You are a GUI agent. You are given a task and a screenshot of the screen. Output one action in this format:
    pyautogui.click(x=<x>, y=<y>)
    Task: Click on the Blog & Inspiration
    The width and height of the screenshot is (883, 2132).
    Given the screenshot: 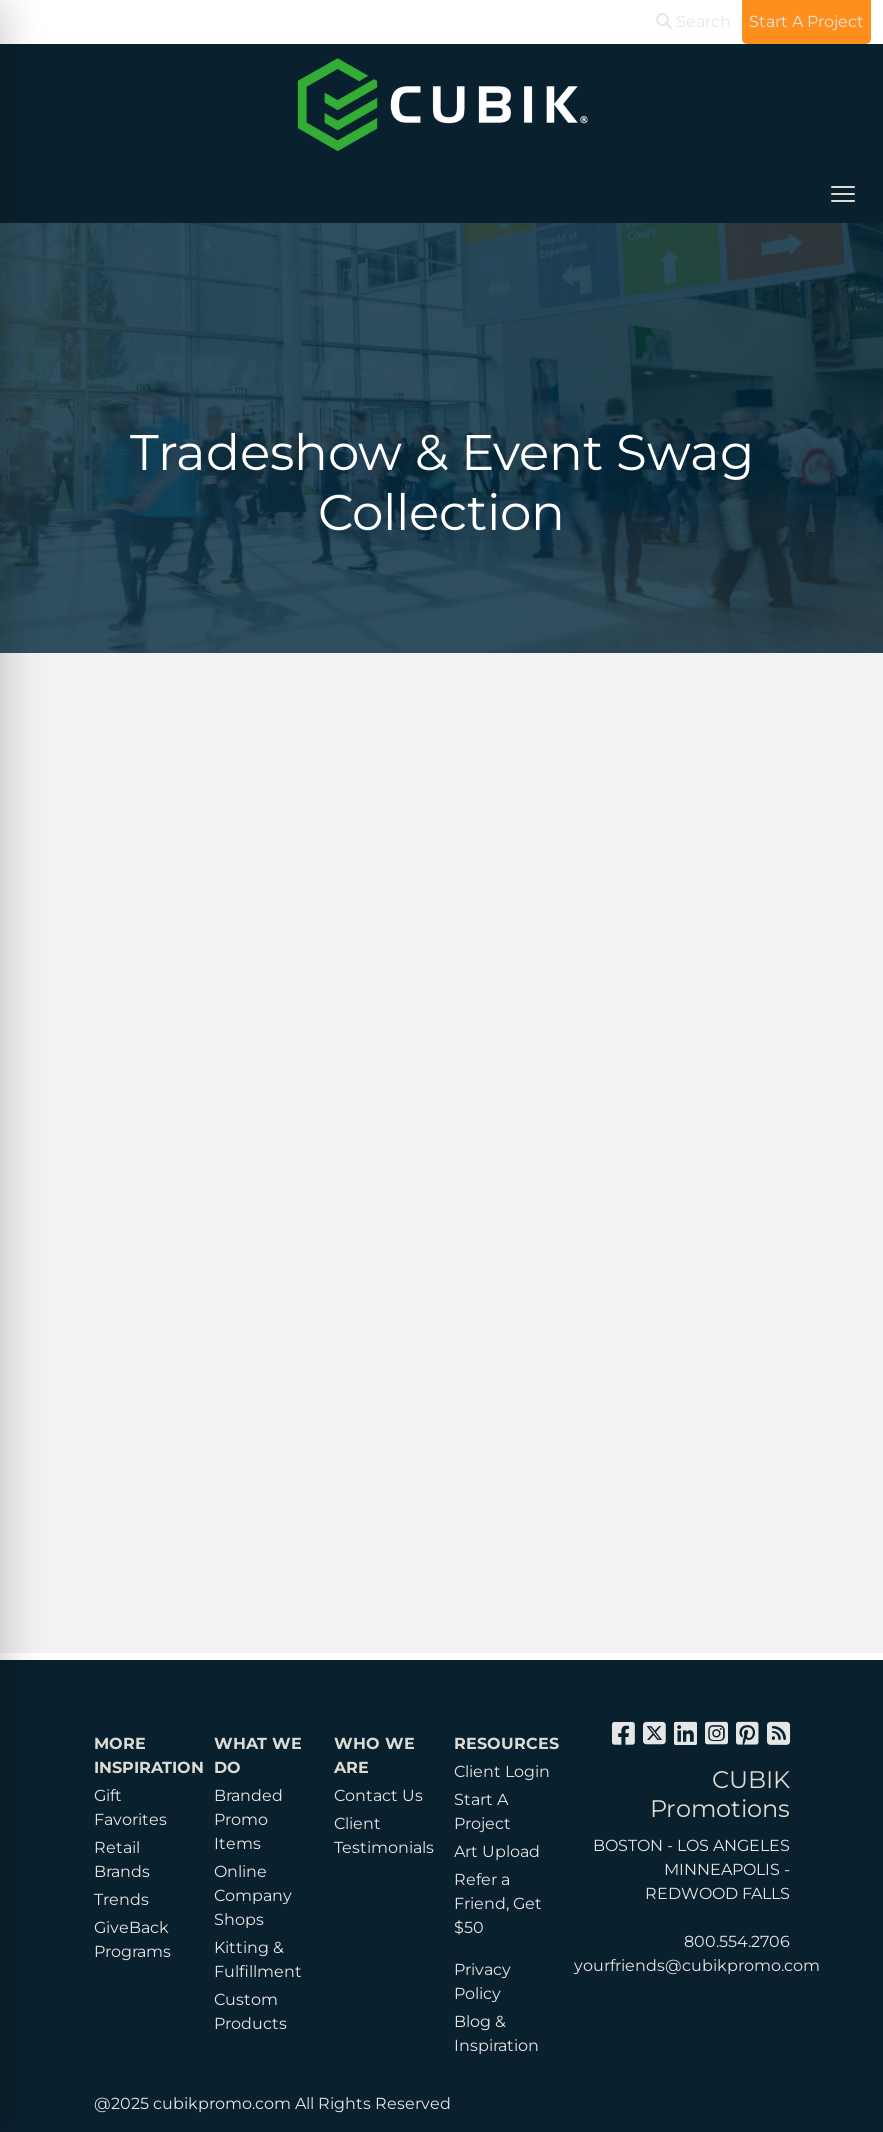 What is the action you would take?
    pyautogui.click(x=496, y=2033)
    